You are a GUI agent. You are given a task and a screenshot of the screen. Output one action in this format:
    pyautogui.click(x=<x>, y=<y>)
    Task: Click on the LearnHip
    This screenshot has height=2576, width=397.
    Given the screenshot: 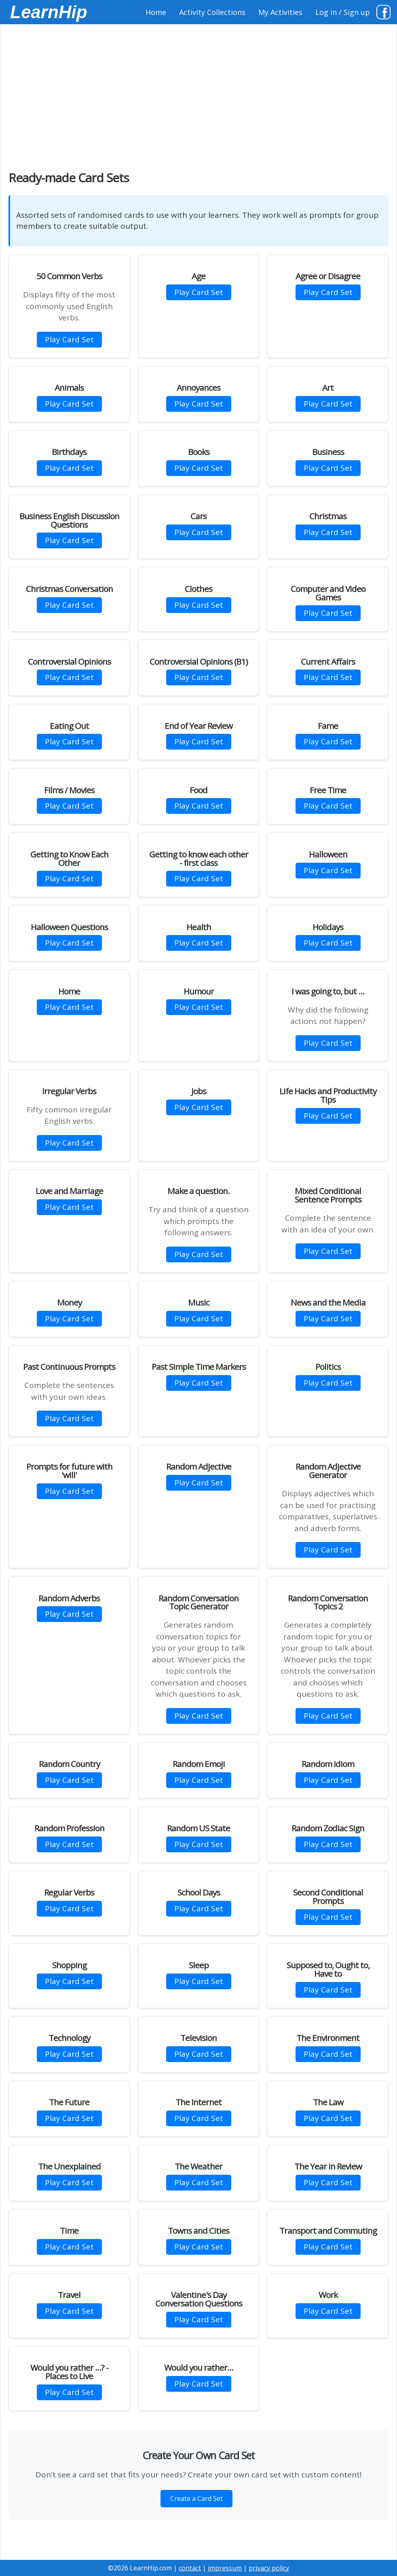 What is the action you would take?
    pyautogui.click(x=48, y=12)
    